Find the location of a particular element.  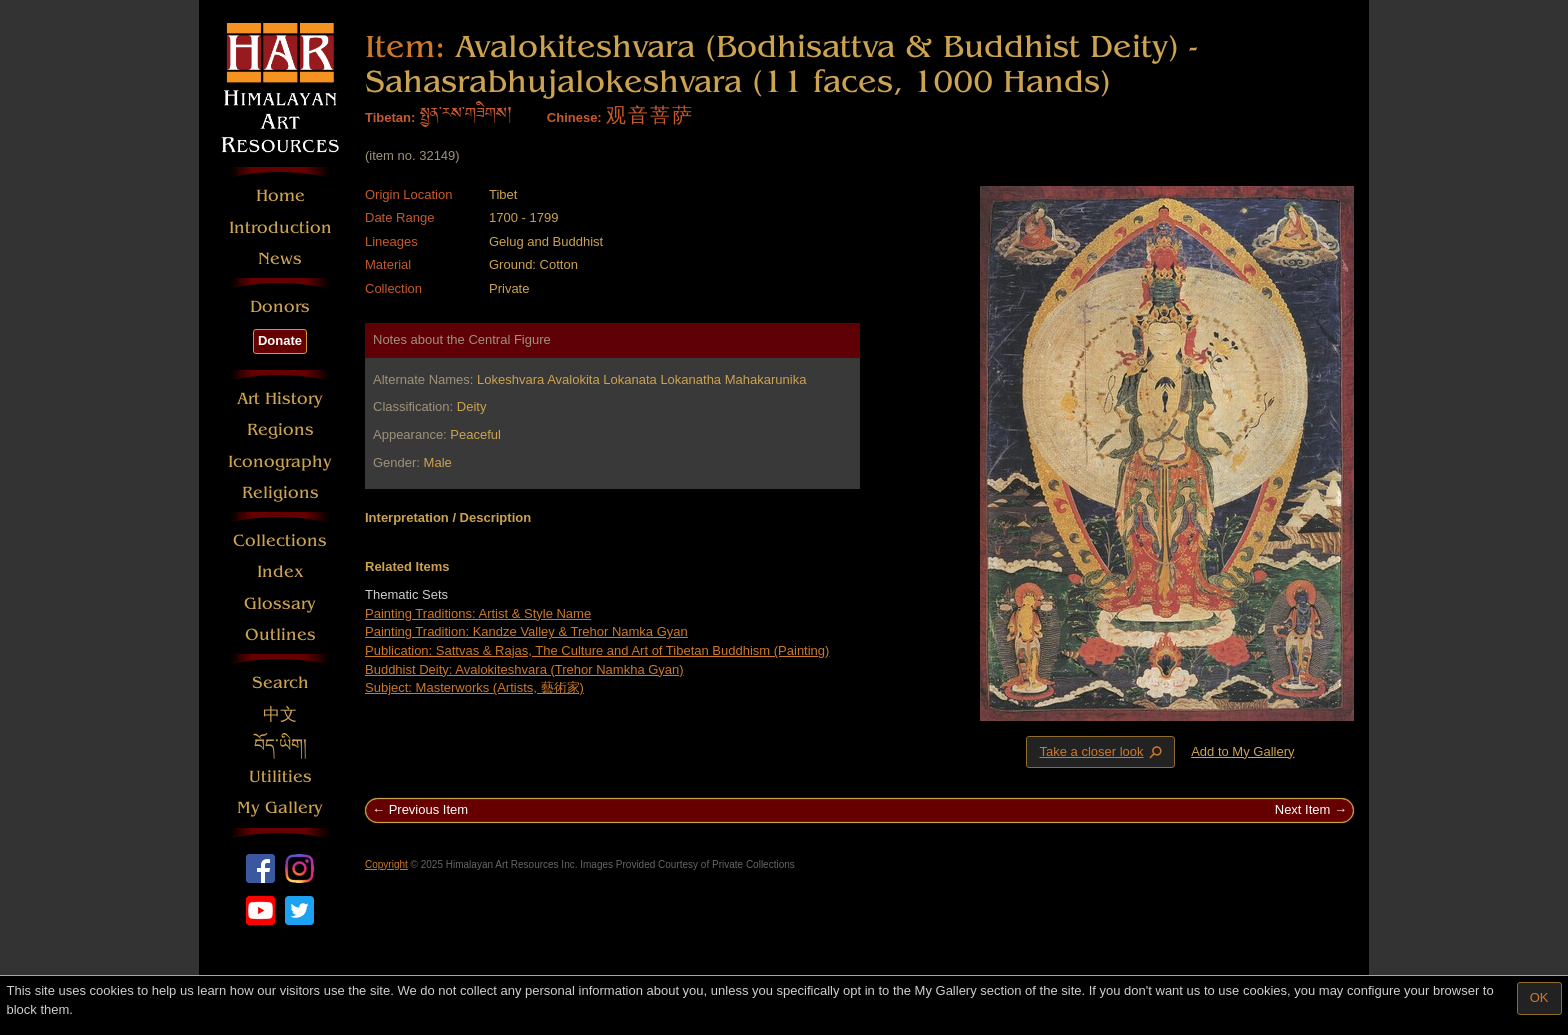

Outlines is located at coordinates (280, 634).